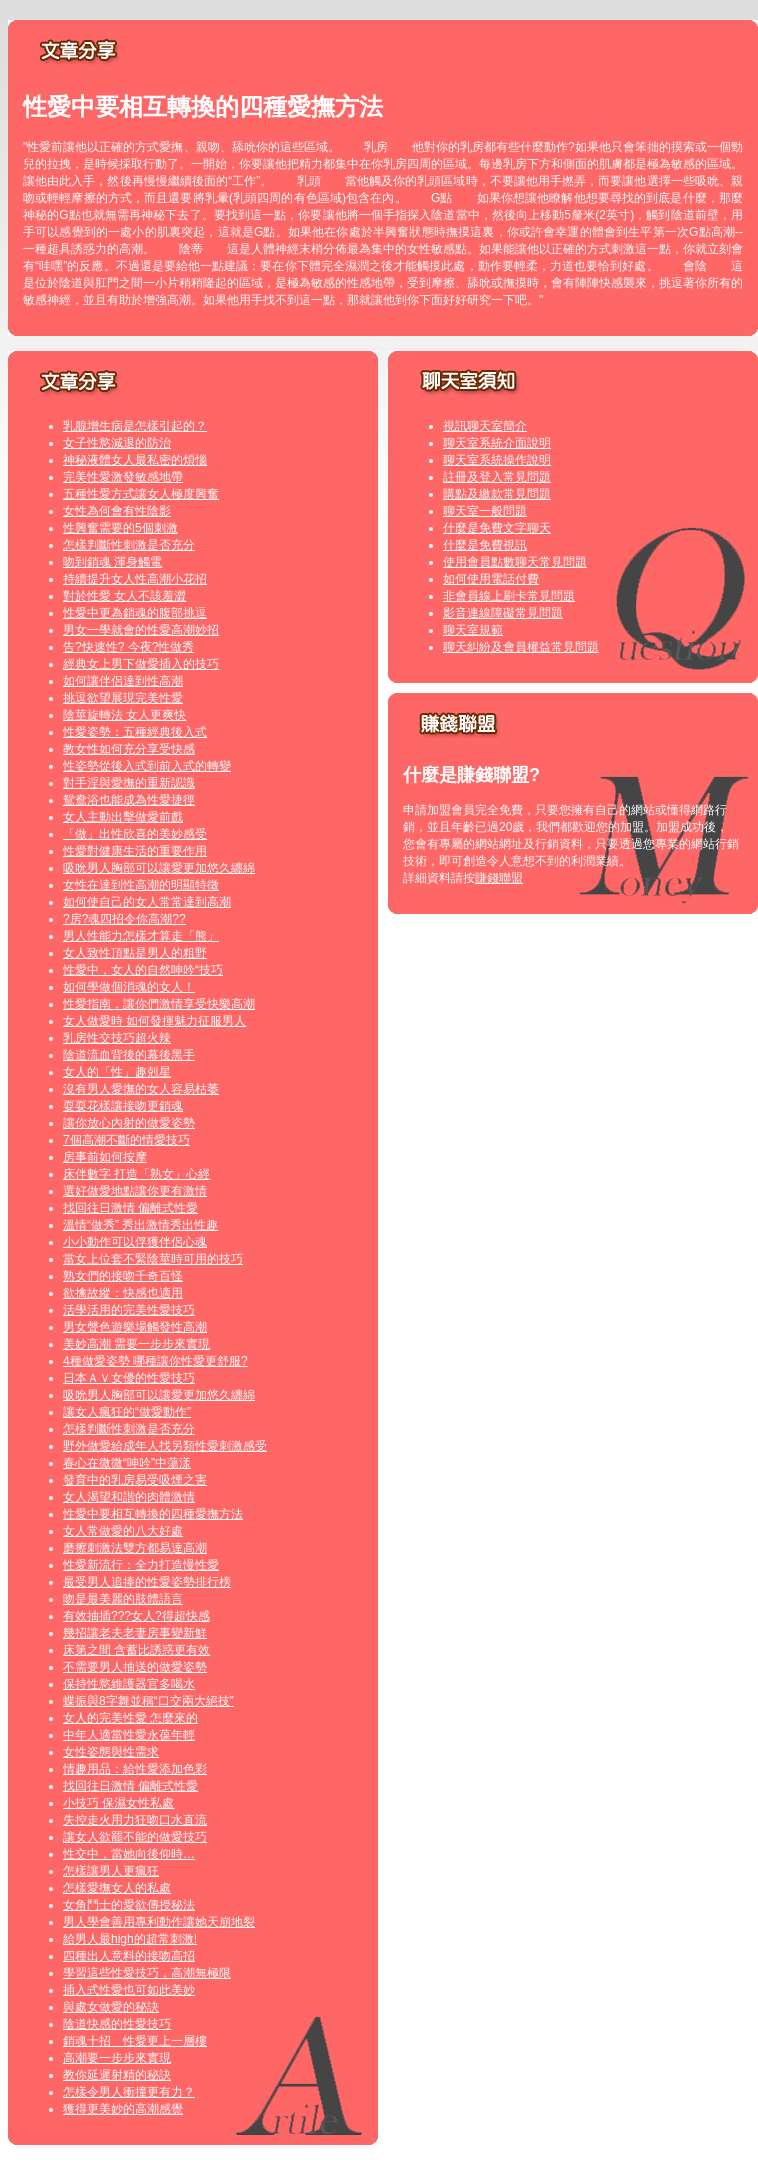  I want to click on 「做」出性欣喜的美妙感受, so click(135, 834).